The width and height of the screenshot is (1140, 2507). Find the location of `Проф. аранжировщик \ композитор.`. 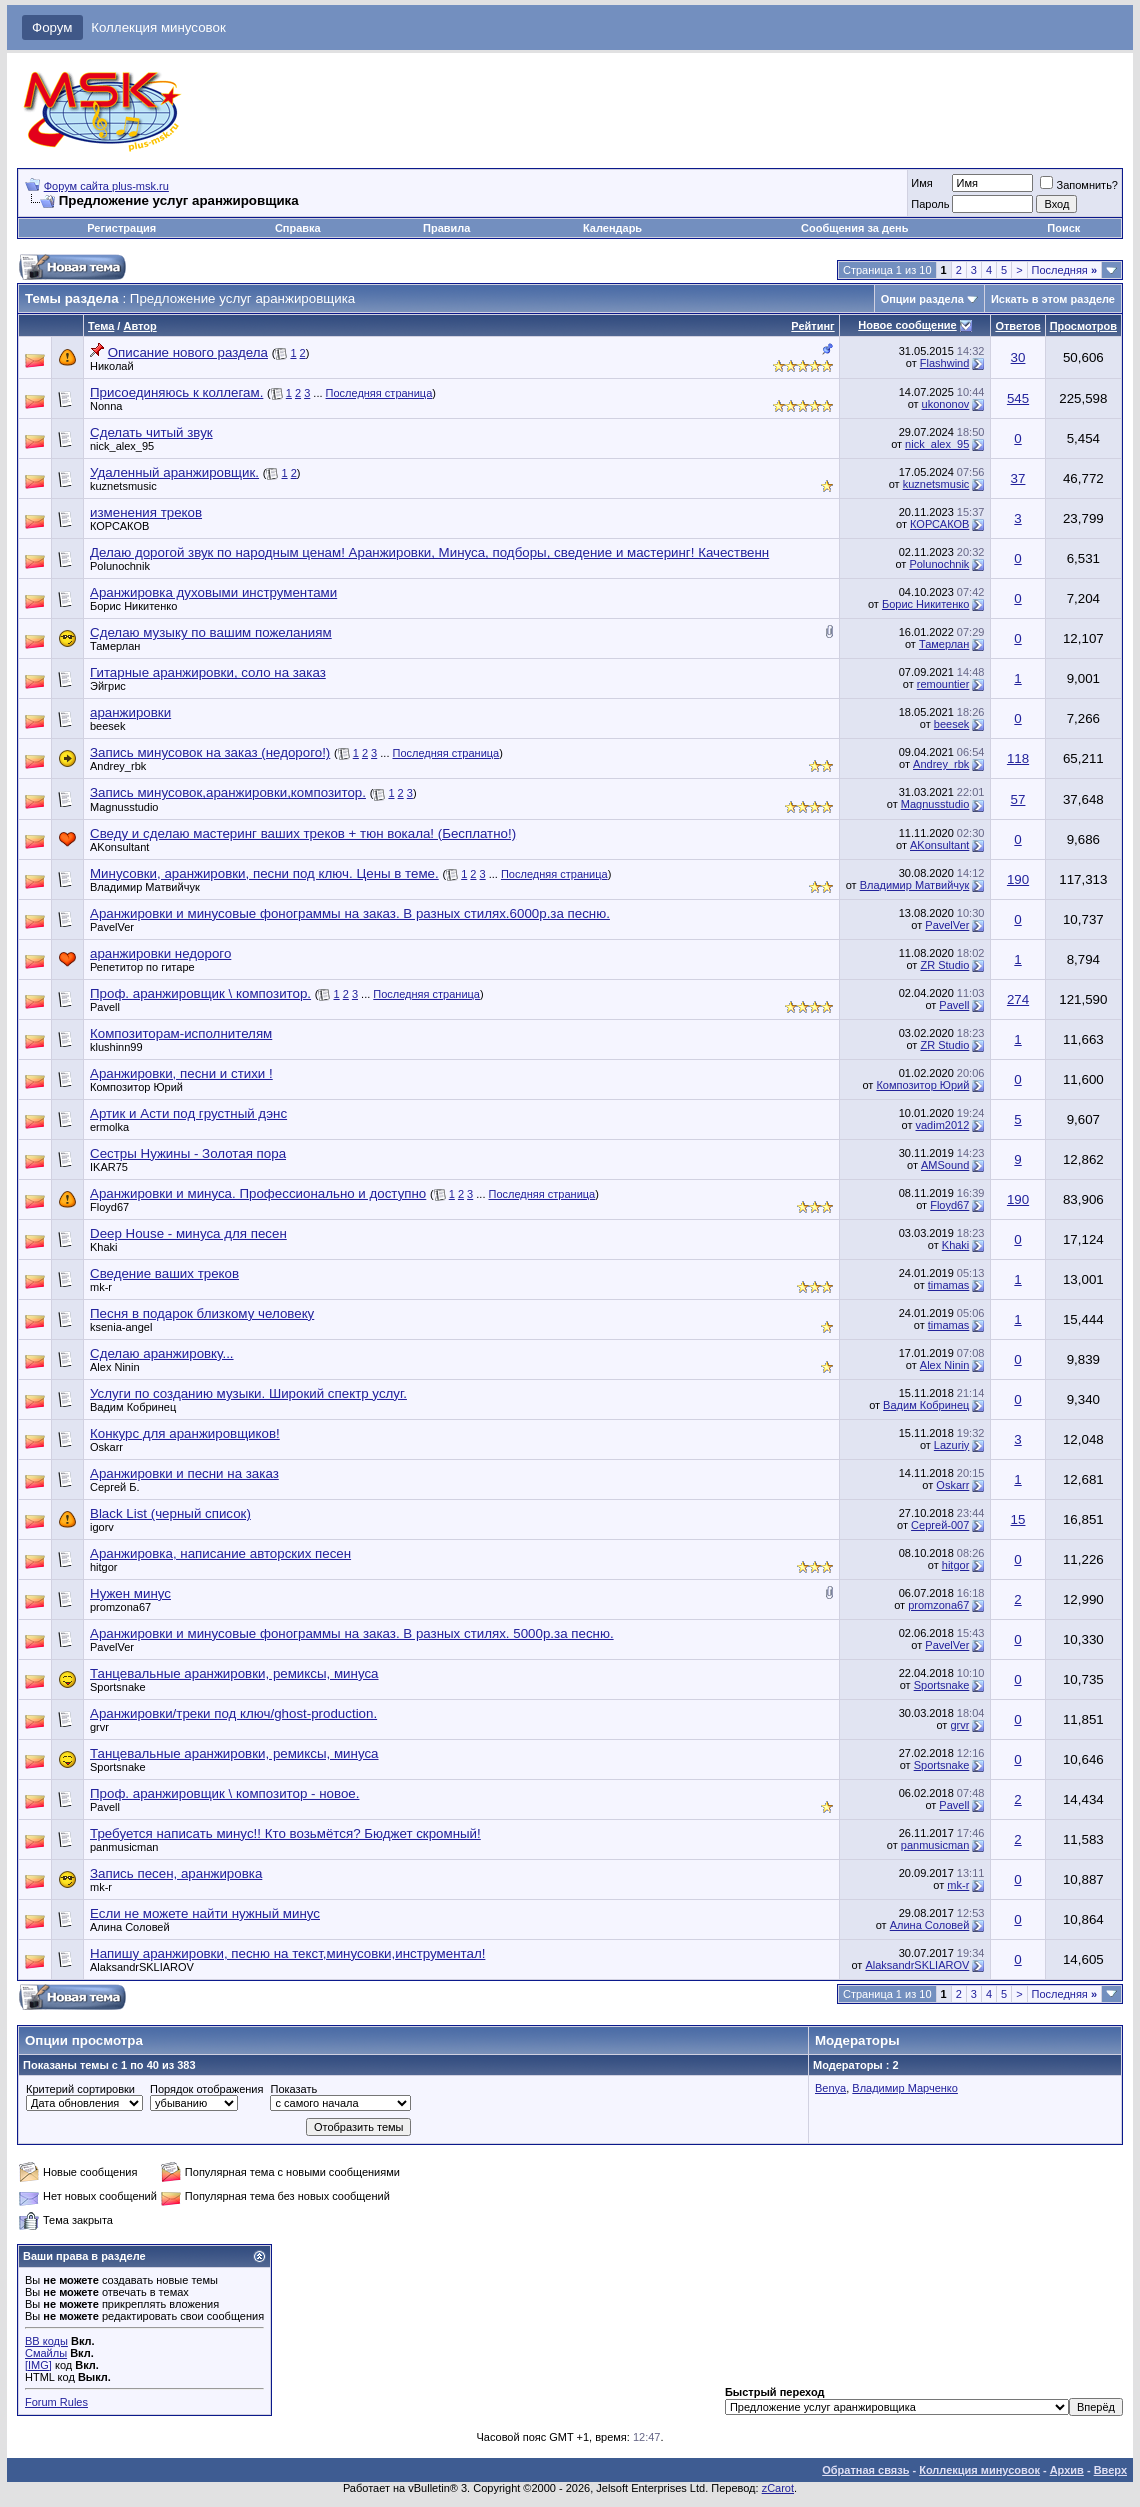

Проф. аранжировщик \ композитор. is located at coordinates (200, 993).